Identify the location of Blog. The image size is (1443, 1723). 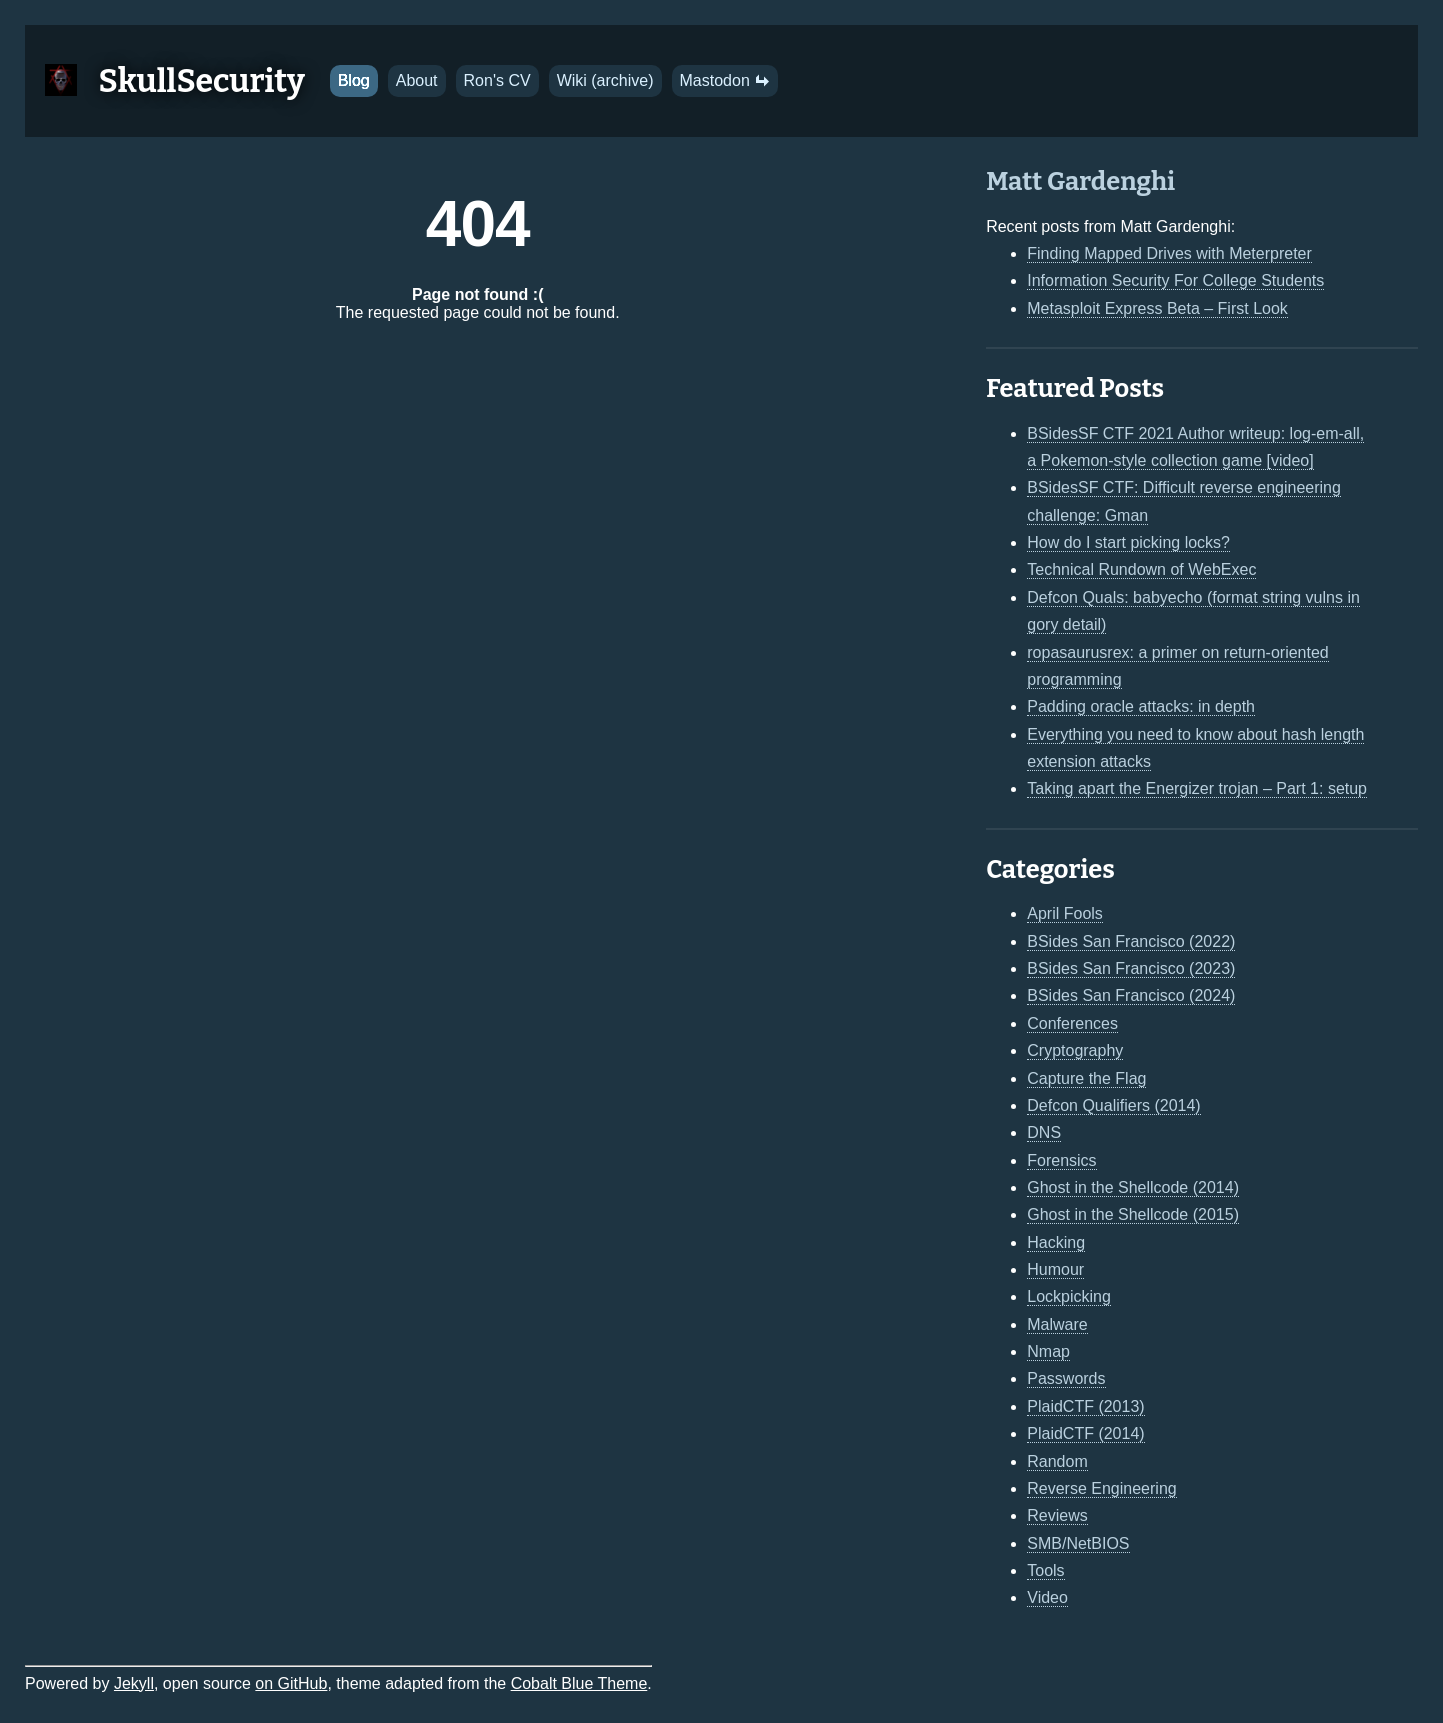
(354, 80).